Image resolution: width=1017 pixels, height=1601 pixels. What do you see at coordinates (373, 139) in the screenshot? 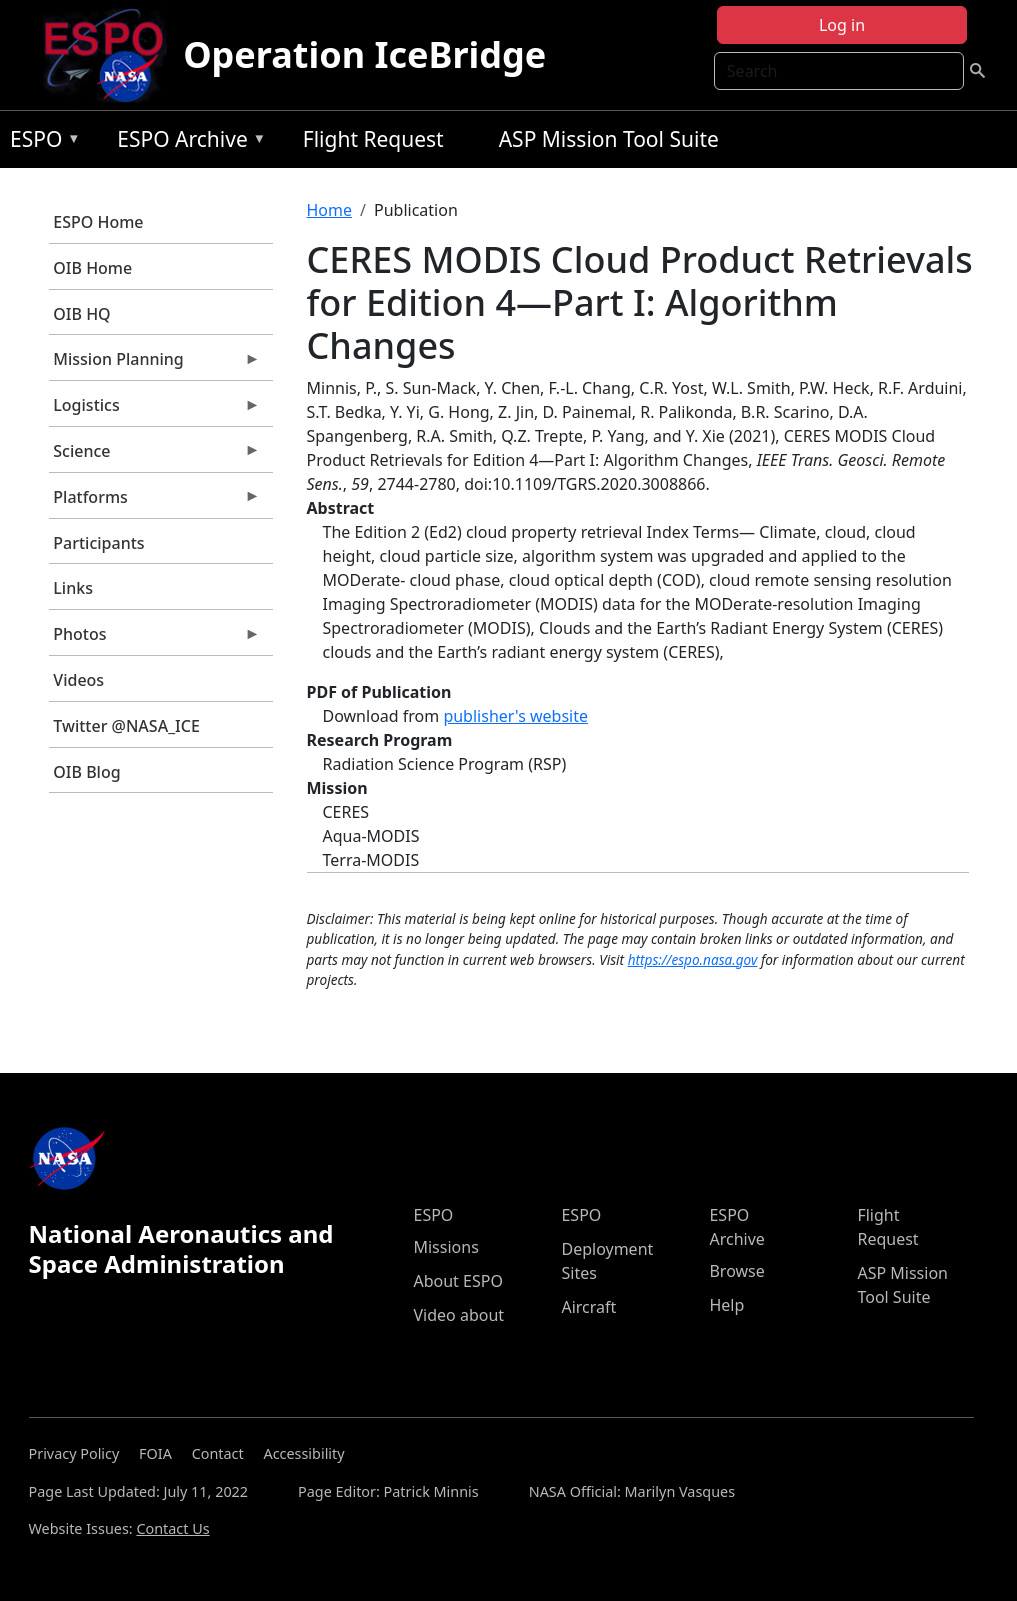
I see `Flight Request` at bounding box center [373, 139].